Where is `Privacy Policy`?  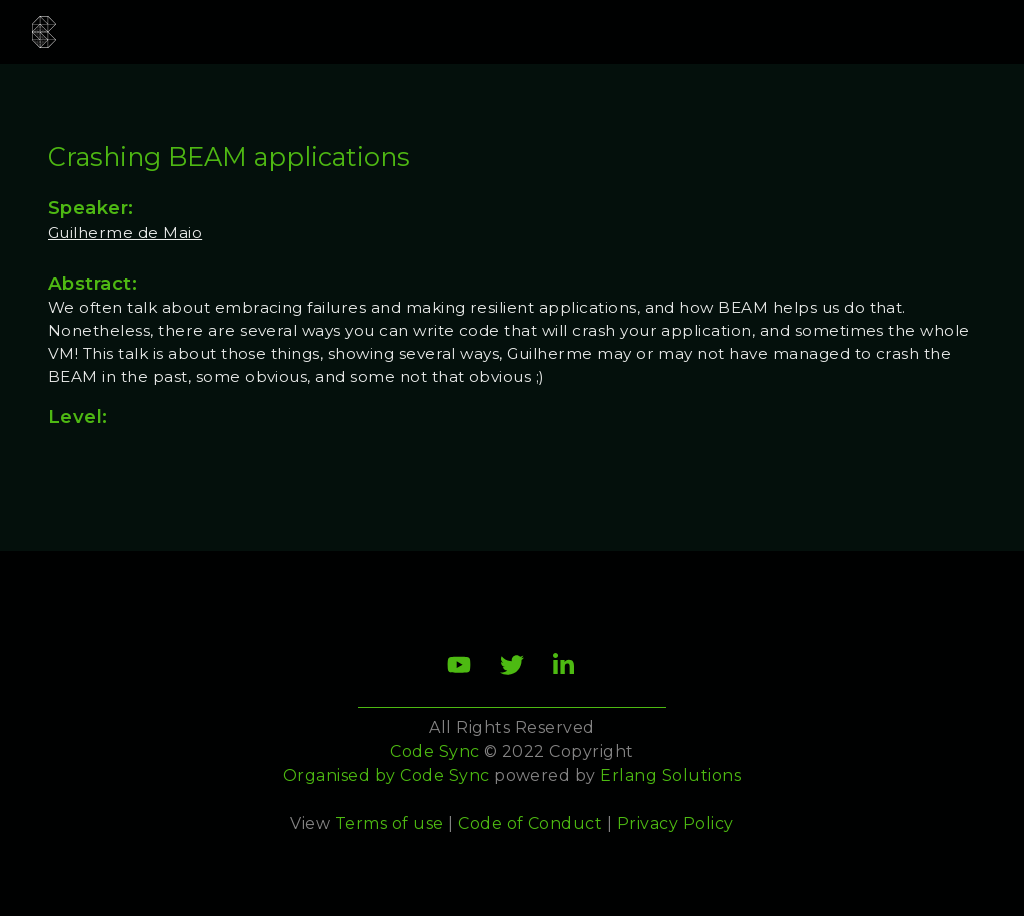 Privacy Policy is located at coordinates (675, 823).